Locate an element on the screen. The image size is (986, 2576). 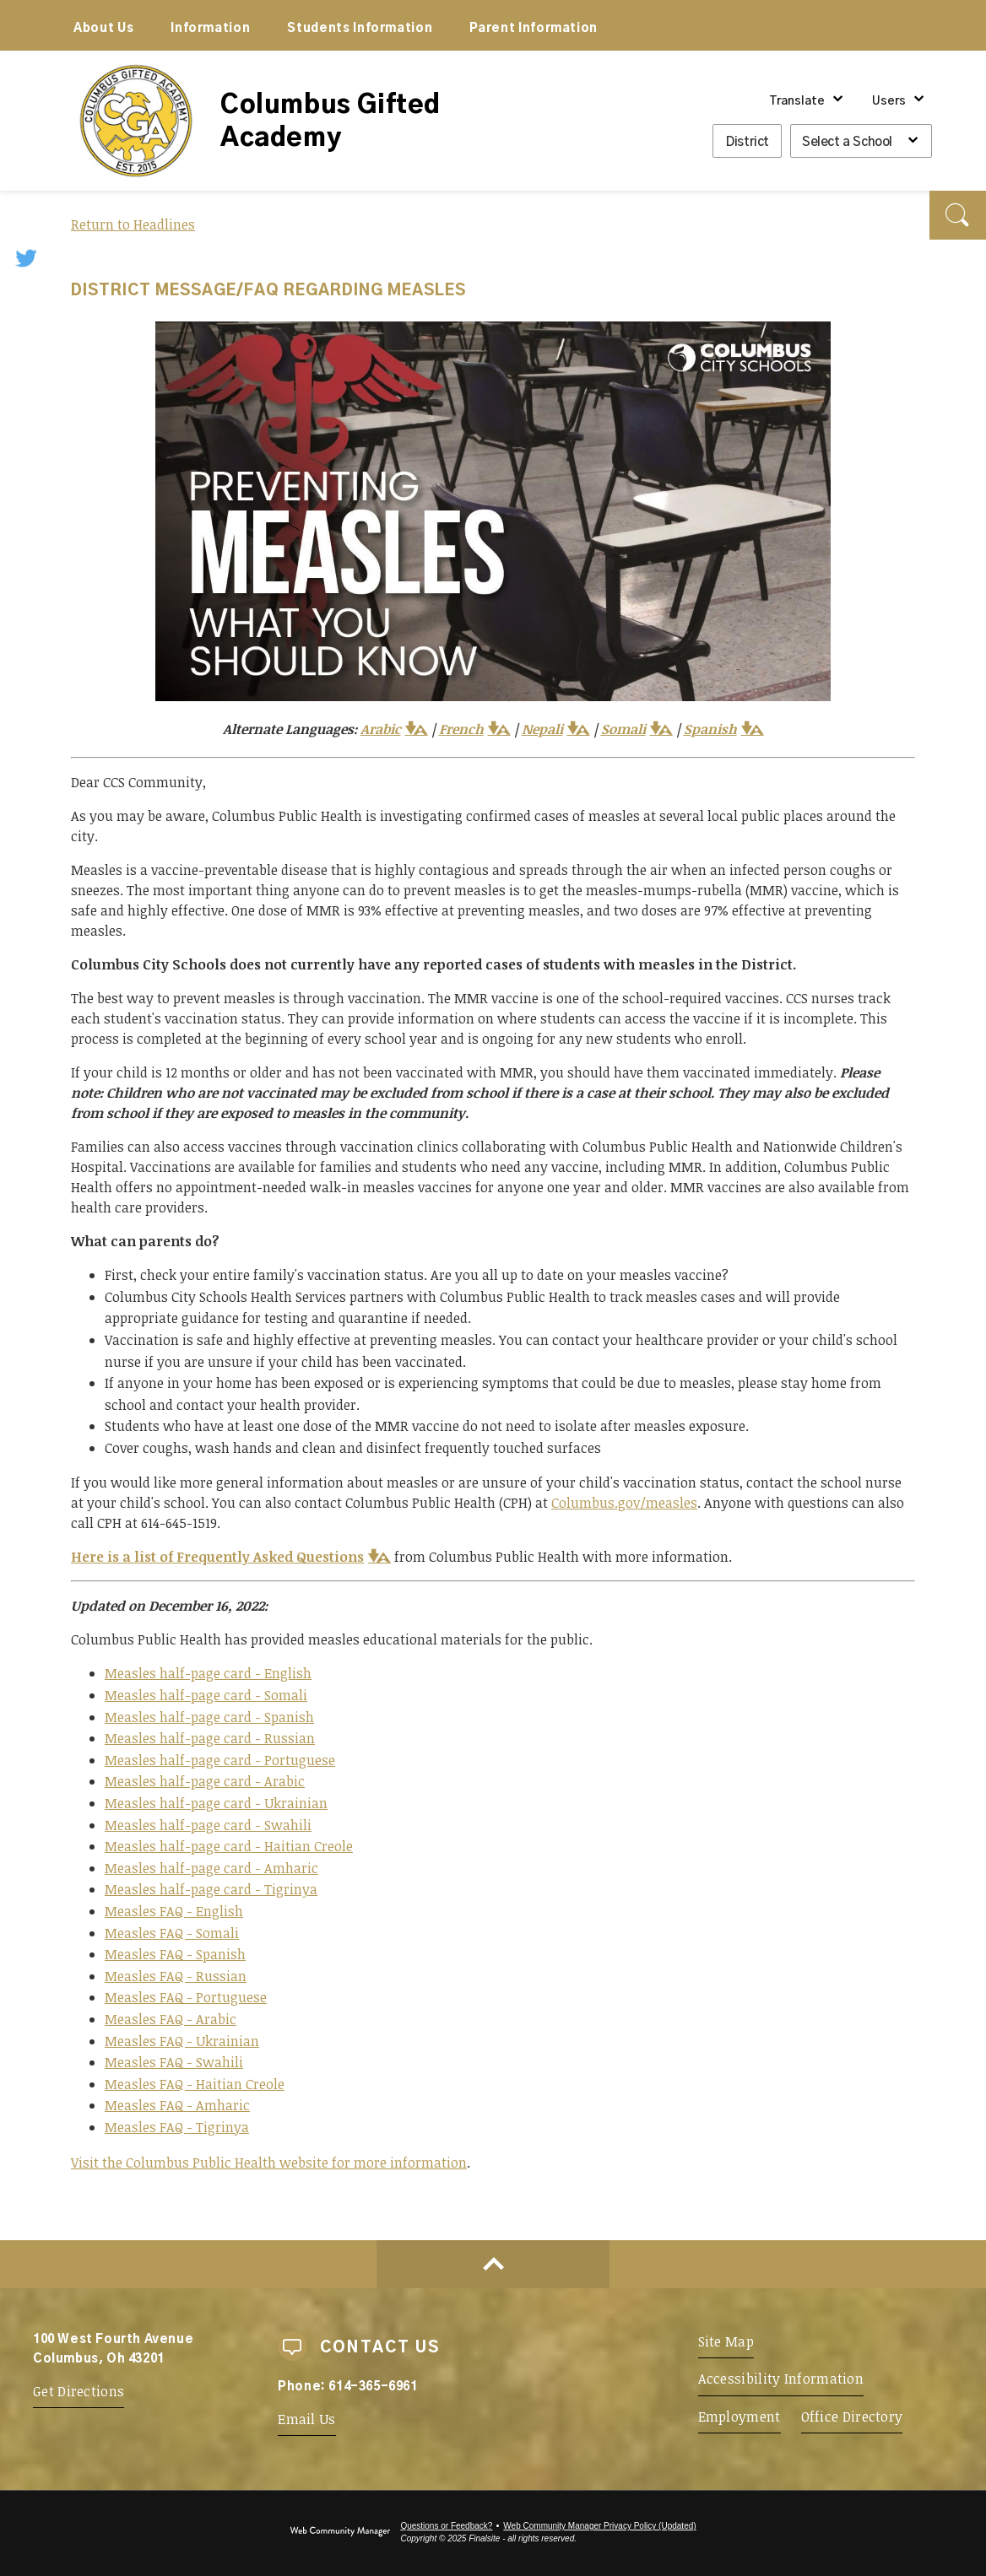
Measles half-page card - Russian [Measles half-page card - Russian - Opens a new window] is located at coordinates (210, 1738).